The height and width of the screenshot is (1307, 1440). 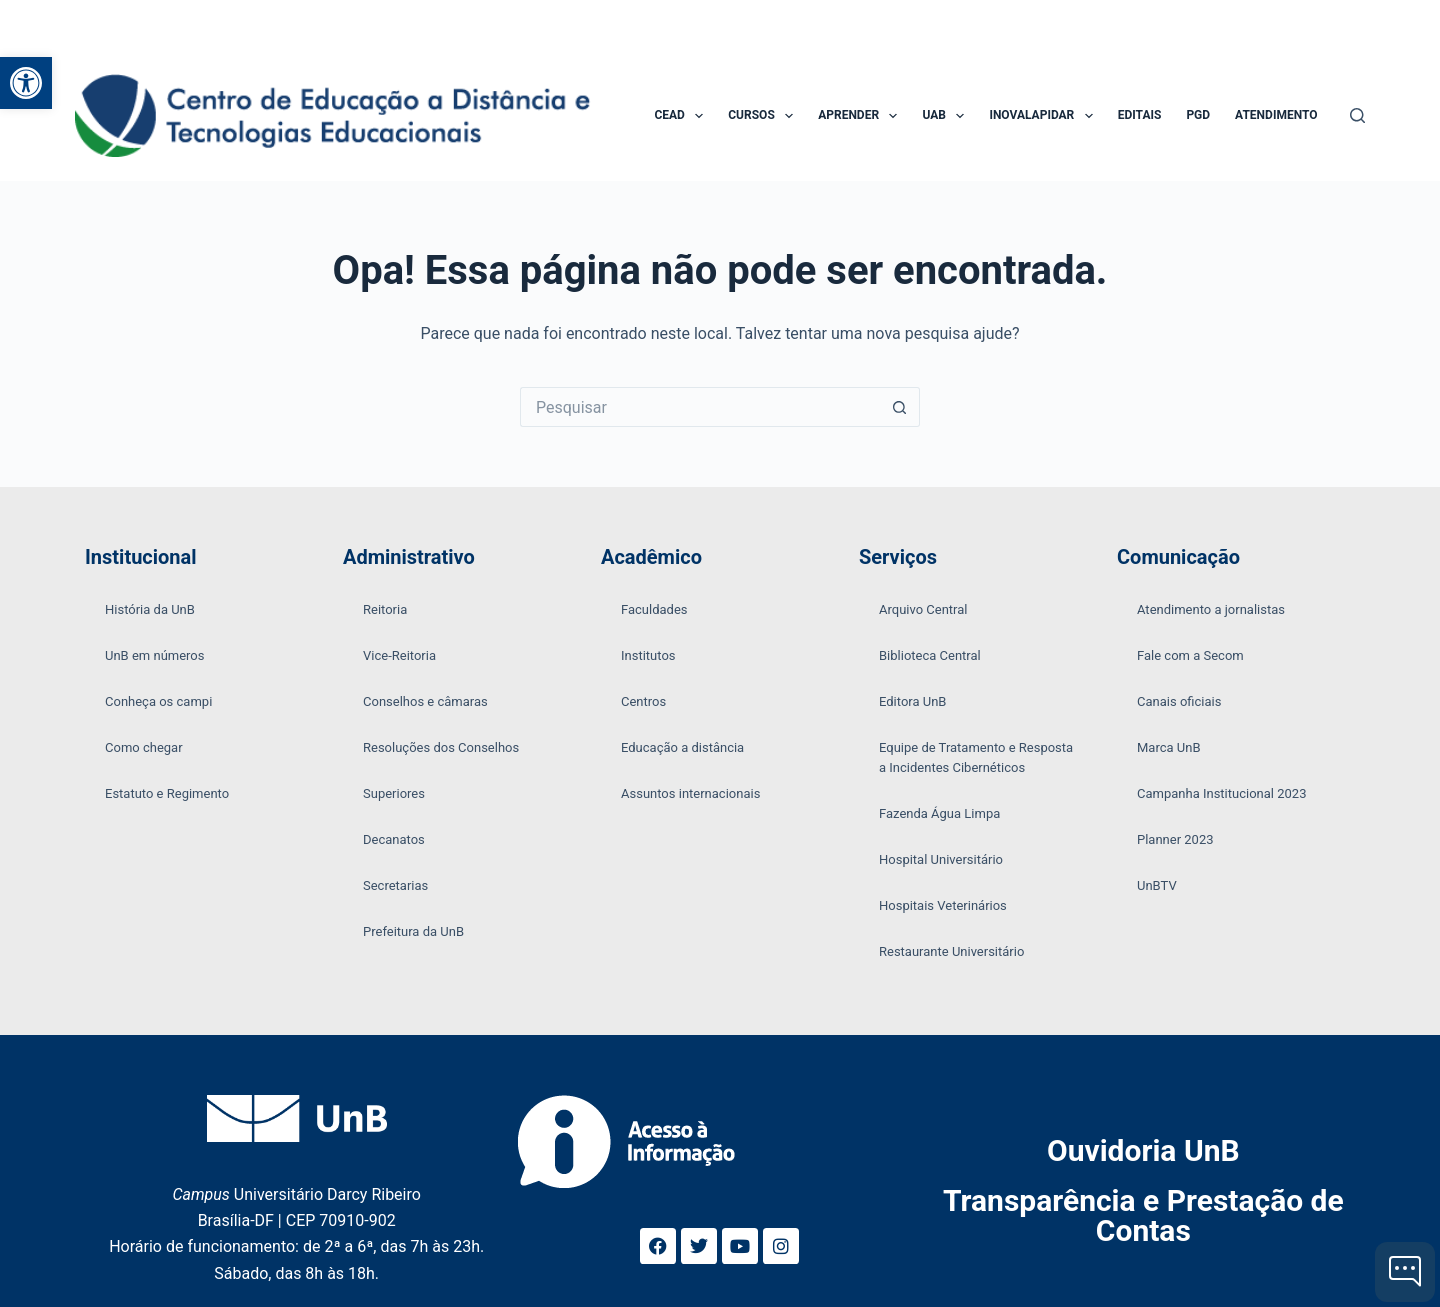 I want to click on Canais oficiais, so click(x=1179, y=701).